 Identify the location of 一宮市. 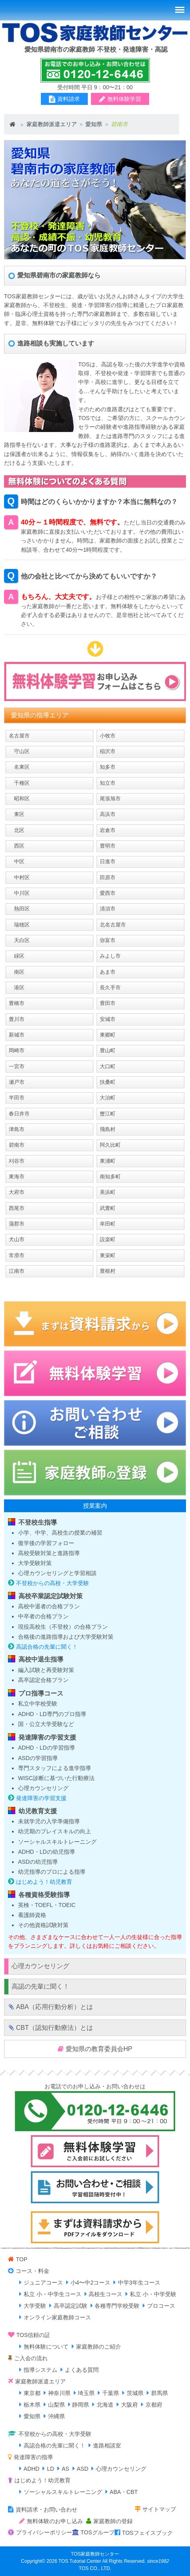
(16, 1066).